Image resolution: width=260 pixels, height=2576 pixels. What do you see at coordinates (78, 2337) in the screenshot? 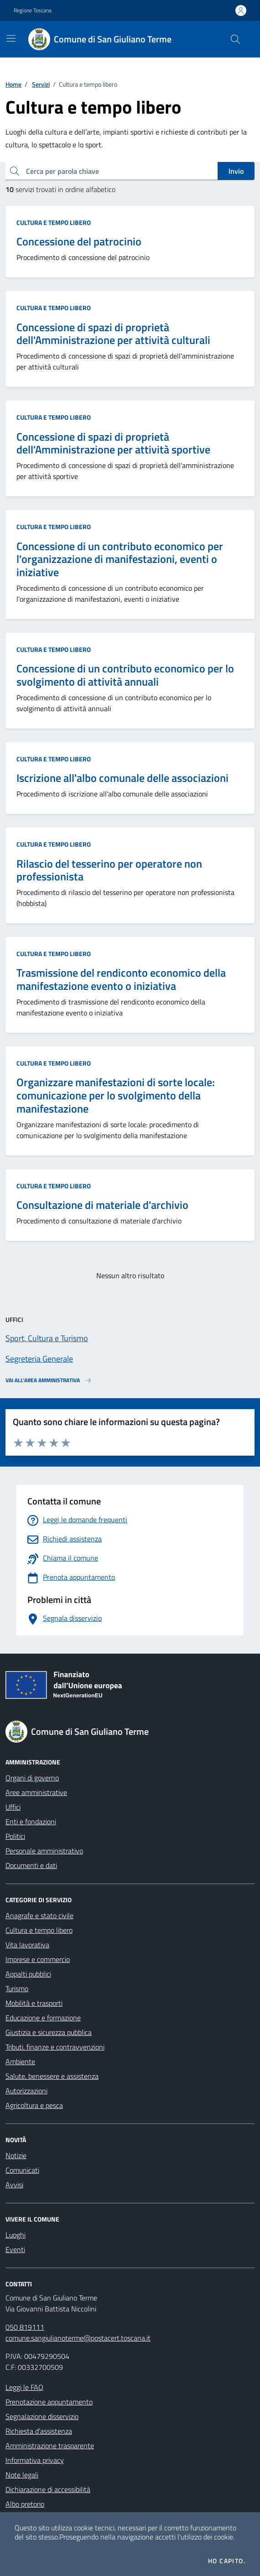
I see `comune.sangiulianoterme@postacert.toscana.it` at bounding box center [78, 2337].